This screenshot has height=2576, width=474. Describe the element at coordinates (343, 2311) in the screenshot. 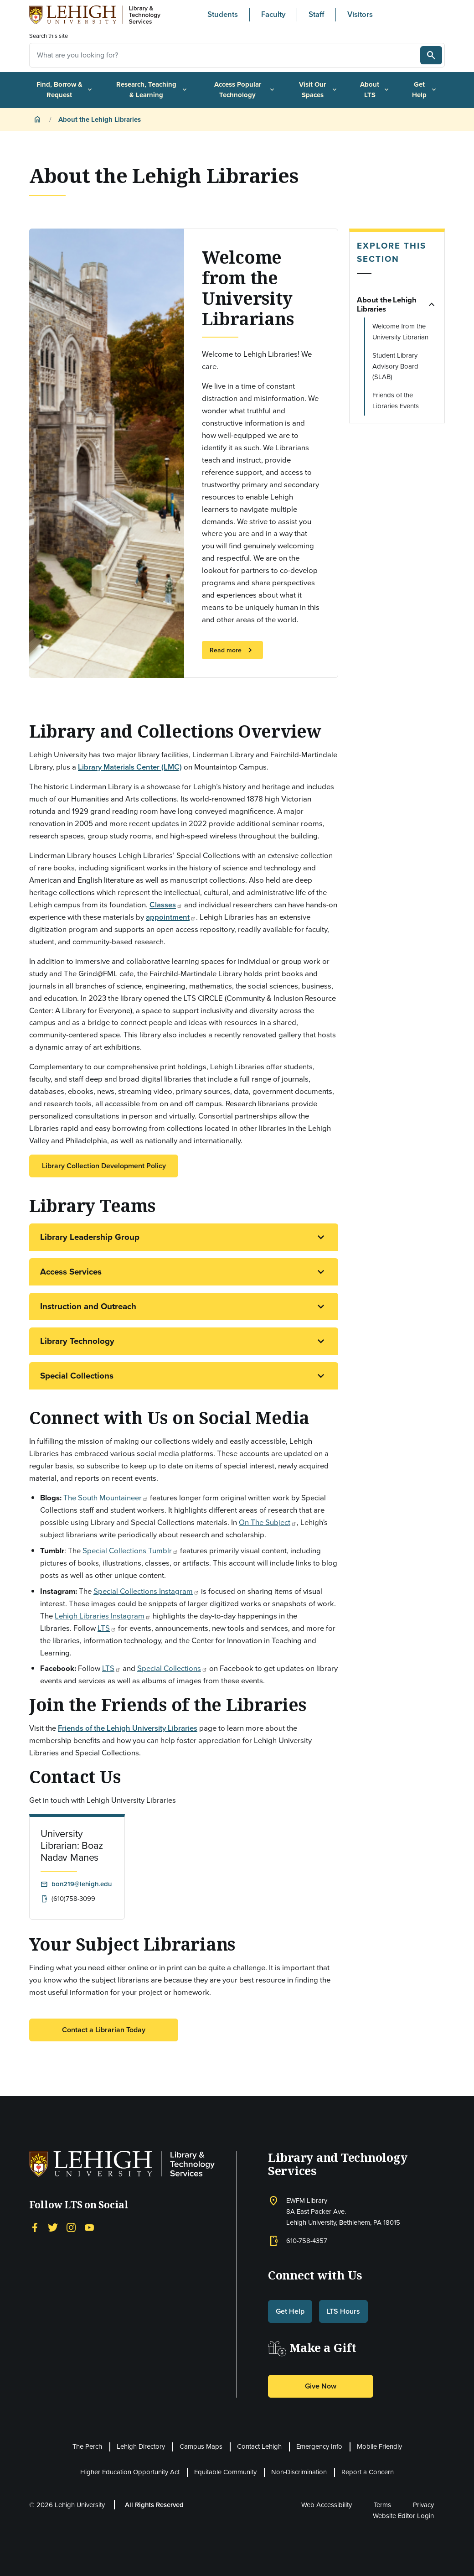

I see `LTS Hours [button]` at that location.